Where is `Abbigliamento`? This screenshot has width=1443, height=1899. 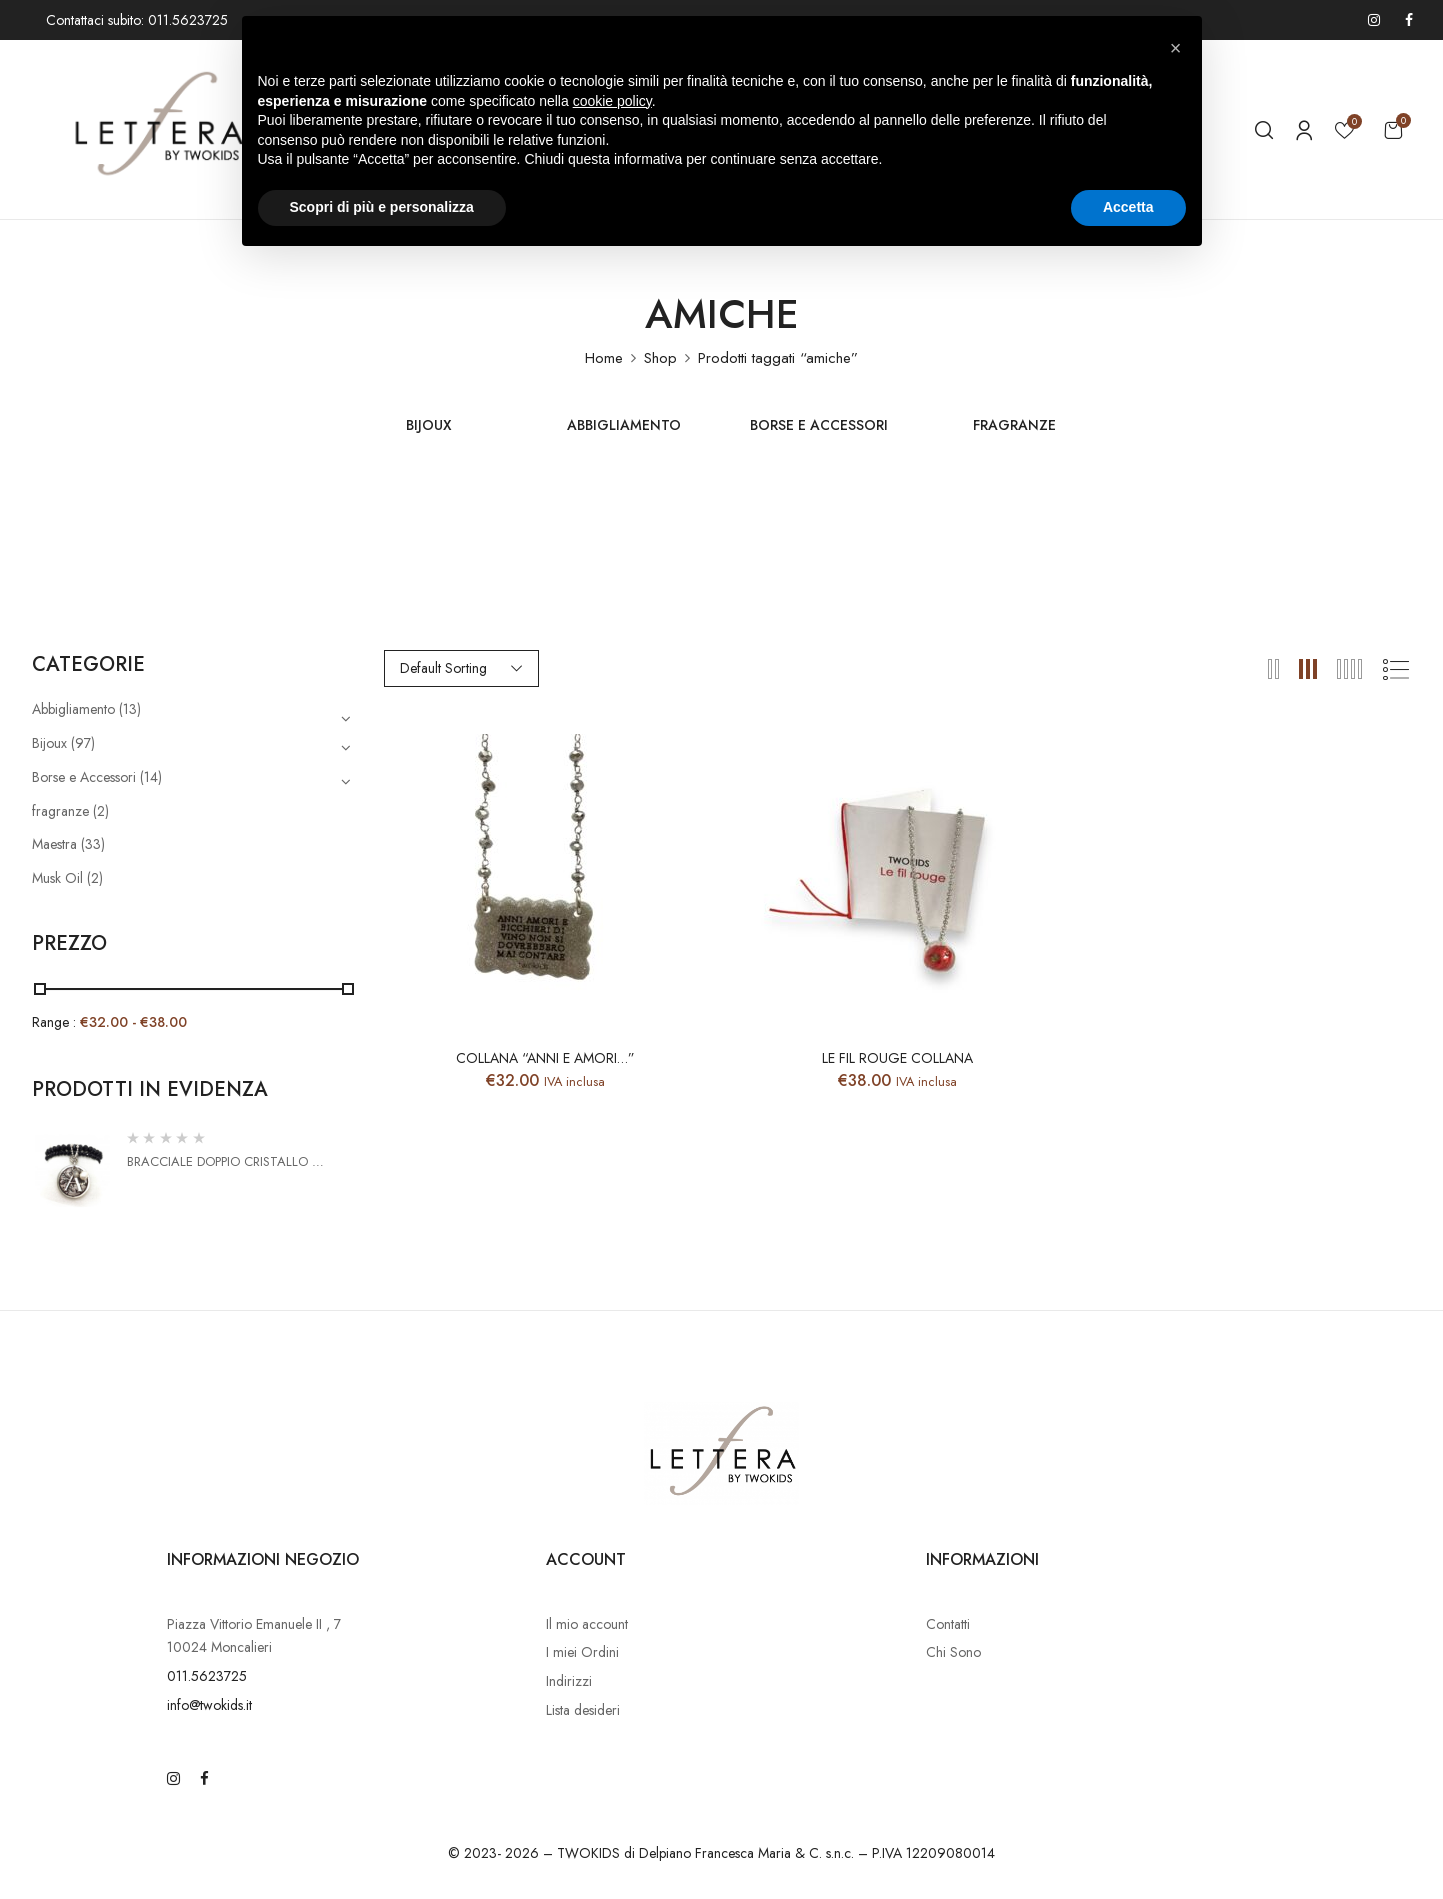
Abbigliamento is located at coordinates (624, 426).